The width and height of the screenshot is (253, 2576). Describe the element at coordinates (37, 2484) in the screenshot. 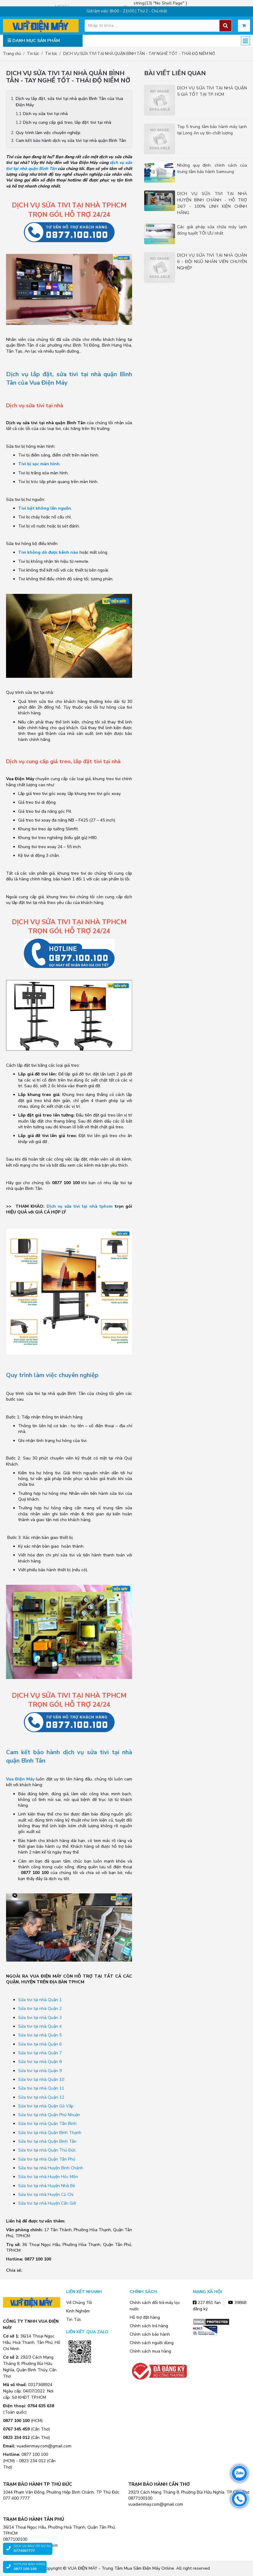

I see `TRẠM BẢO HÀNH TP THỦ ĐỨC` at that location.